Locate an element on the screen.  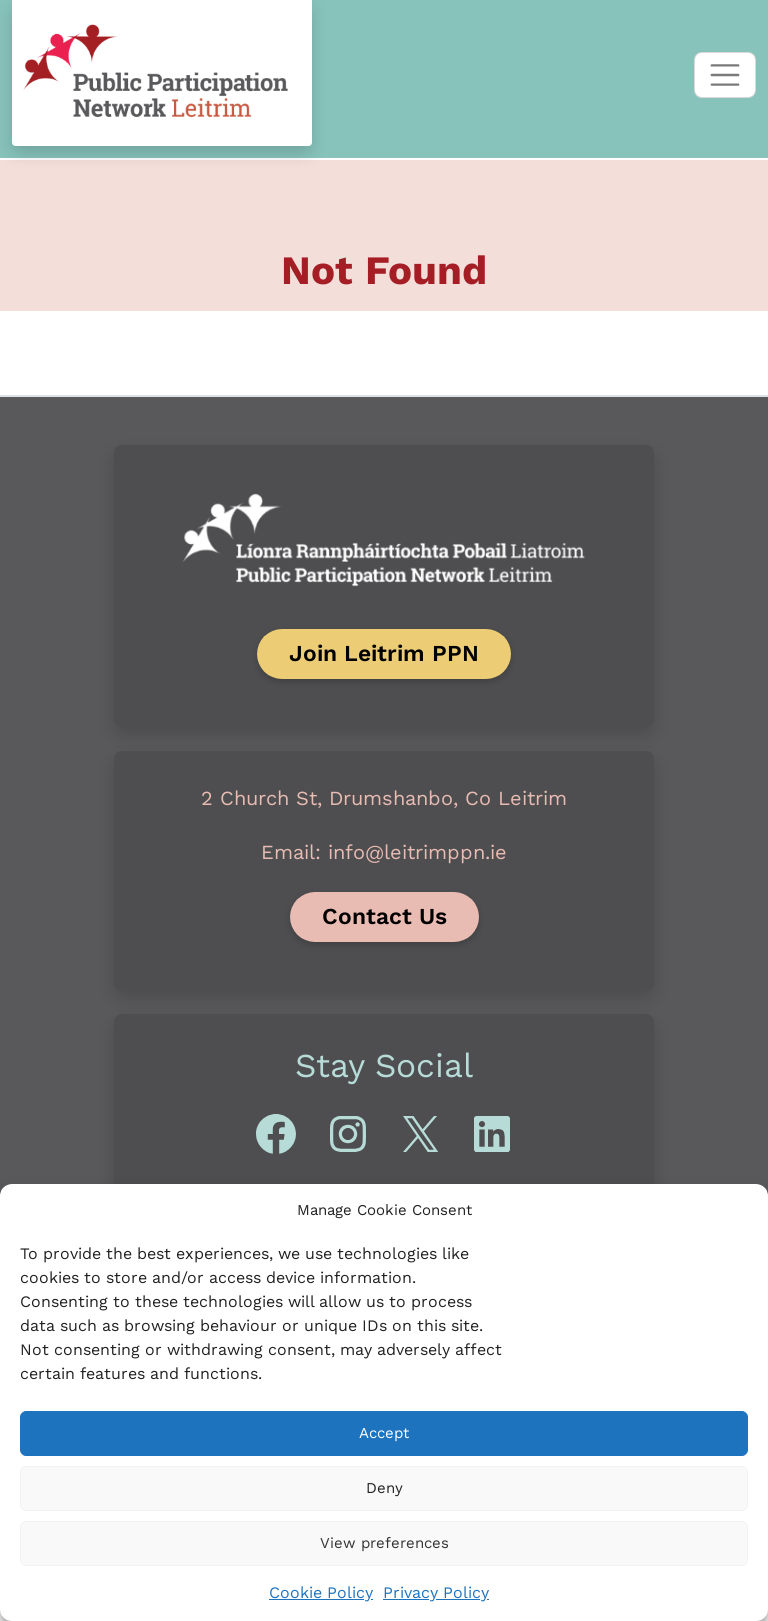
Contact Us is located at coordinates (384, 916).